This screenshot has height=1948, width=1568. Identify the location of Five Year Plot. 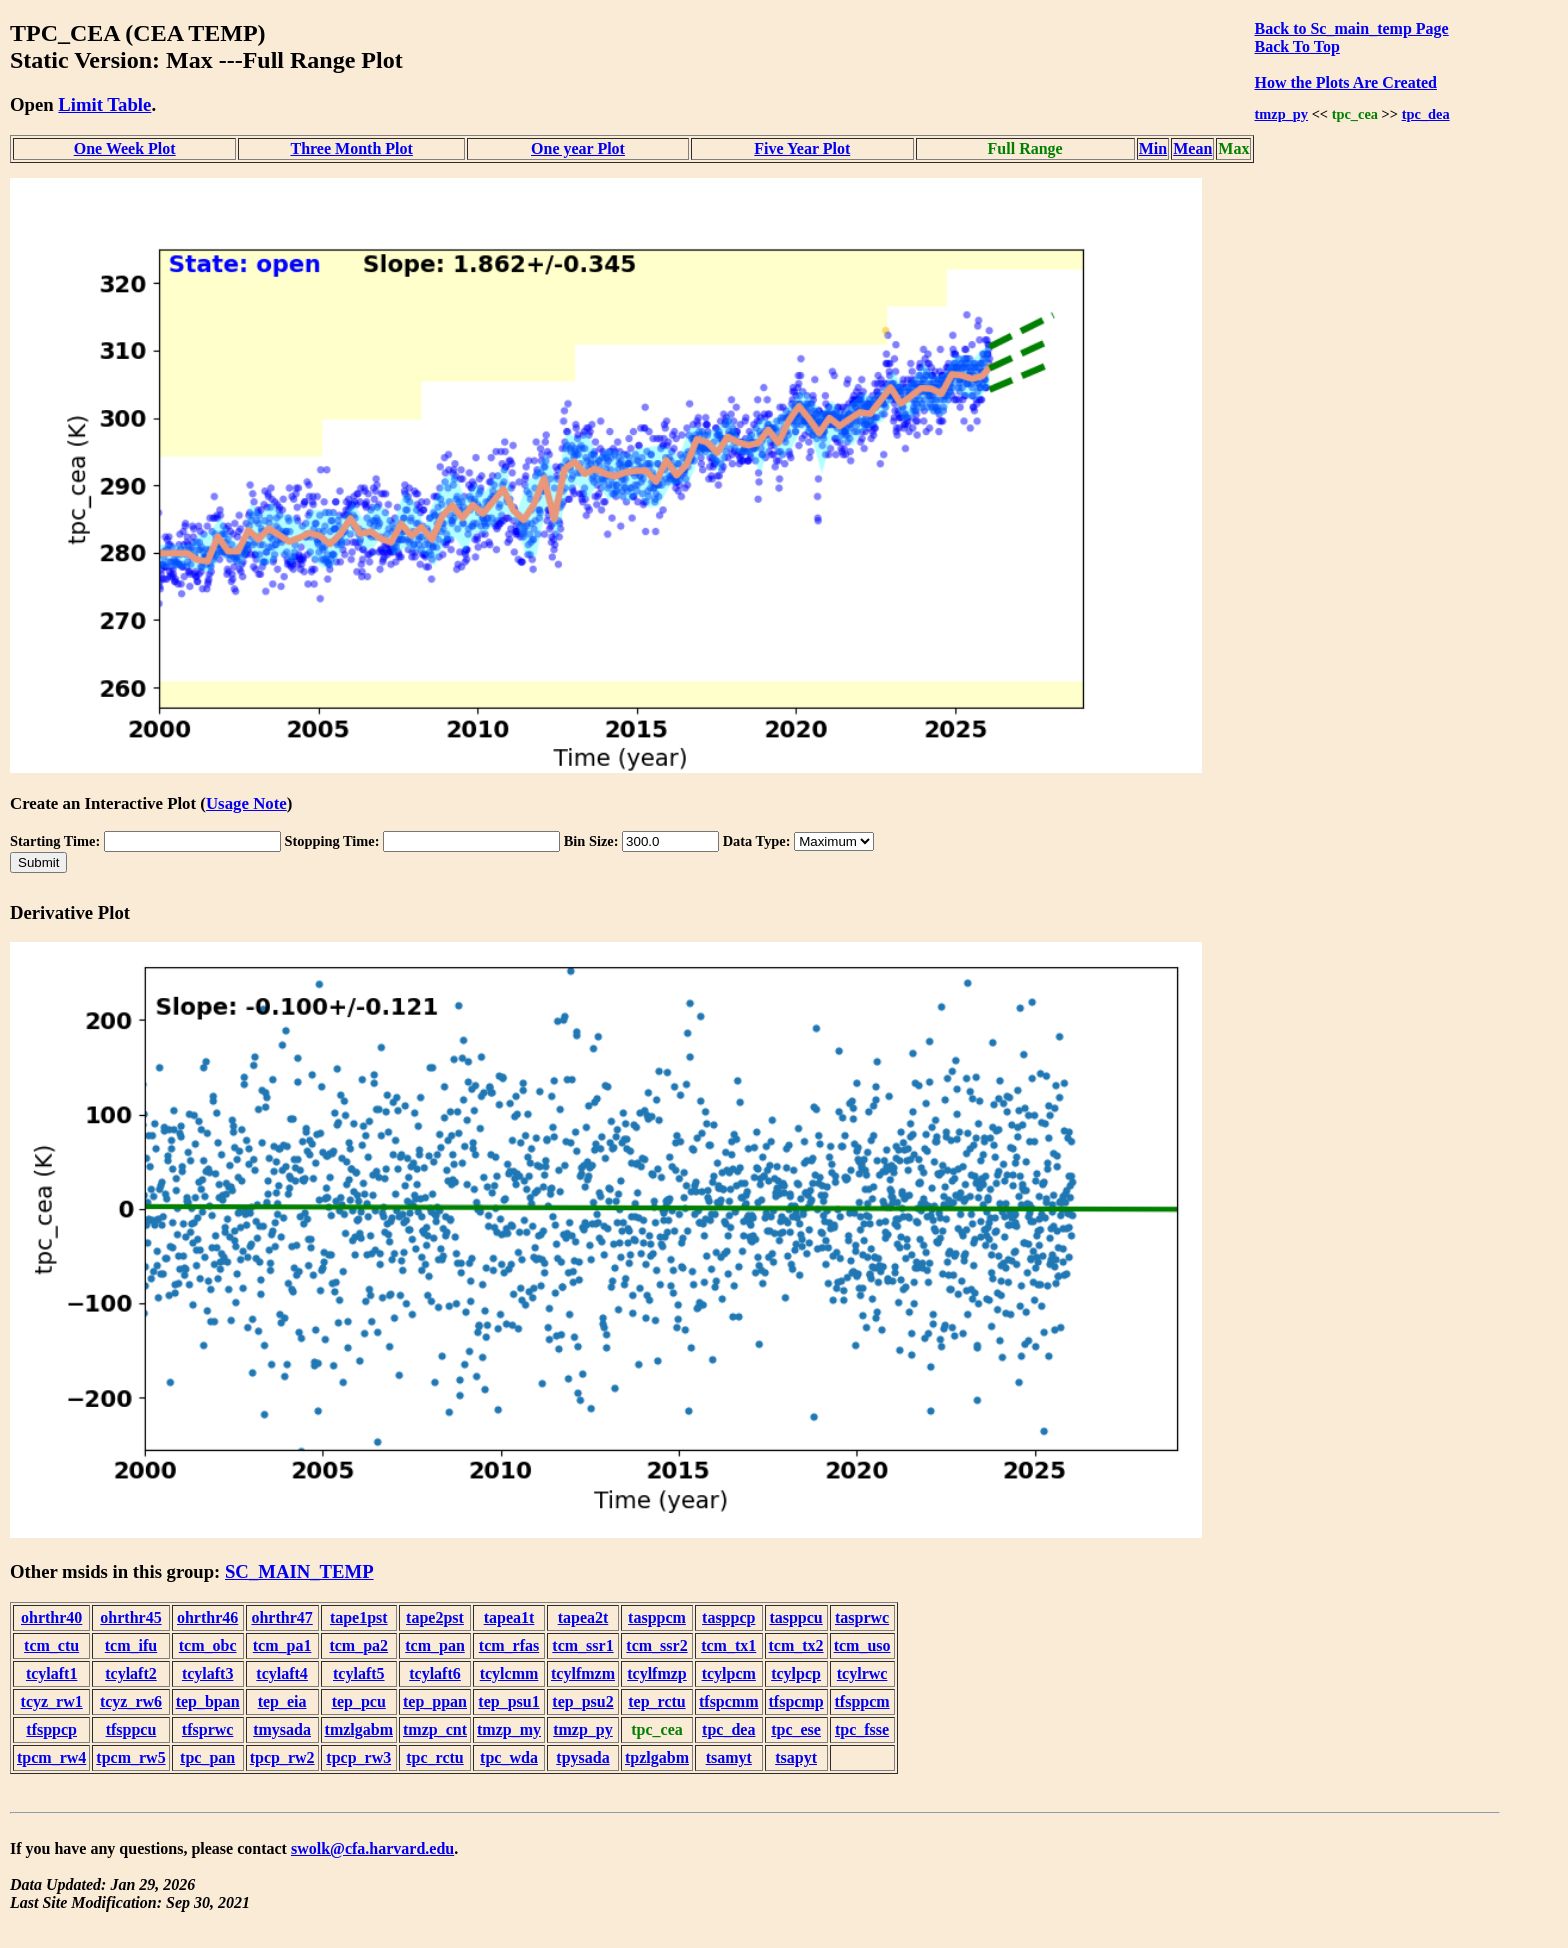
(802, 148).